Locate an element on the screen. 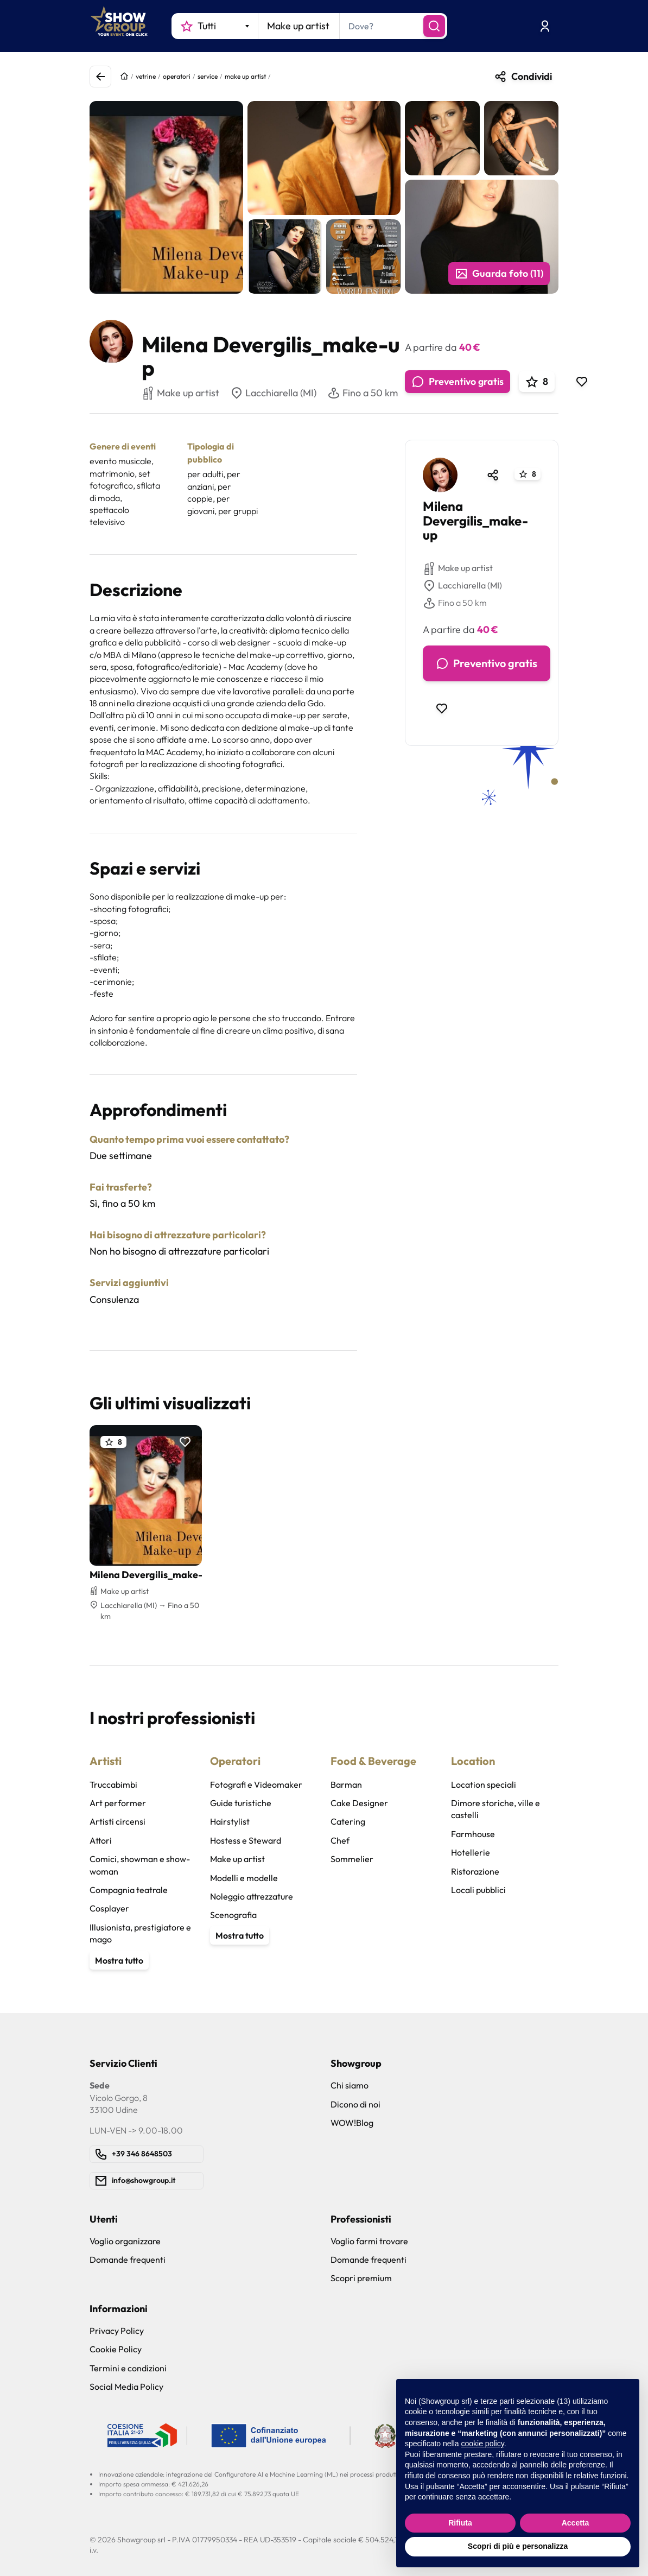 The width and height of the screenshot is (648, 2576). Sommelier is located at coordinates (352, 1858).